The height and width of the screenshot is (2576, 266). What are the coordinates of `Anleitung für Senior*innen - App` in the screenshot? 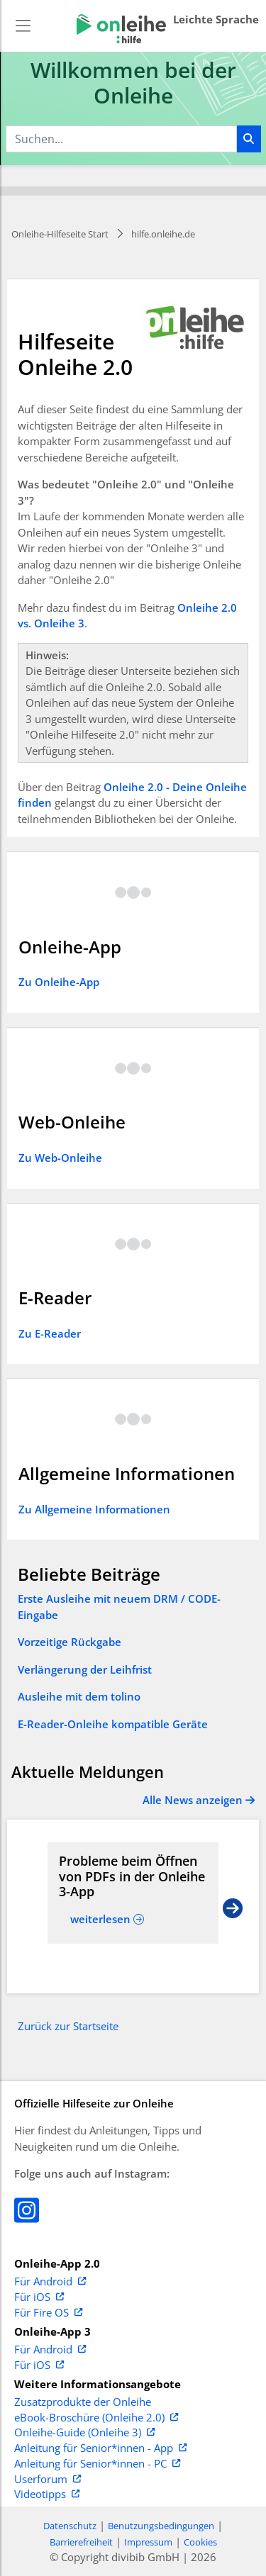 It's located at (100, 2448).